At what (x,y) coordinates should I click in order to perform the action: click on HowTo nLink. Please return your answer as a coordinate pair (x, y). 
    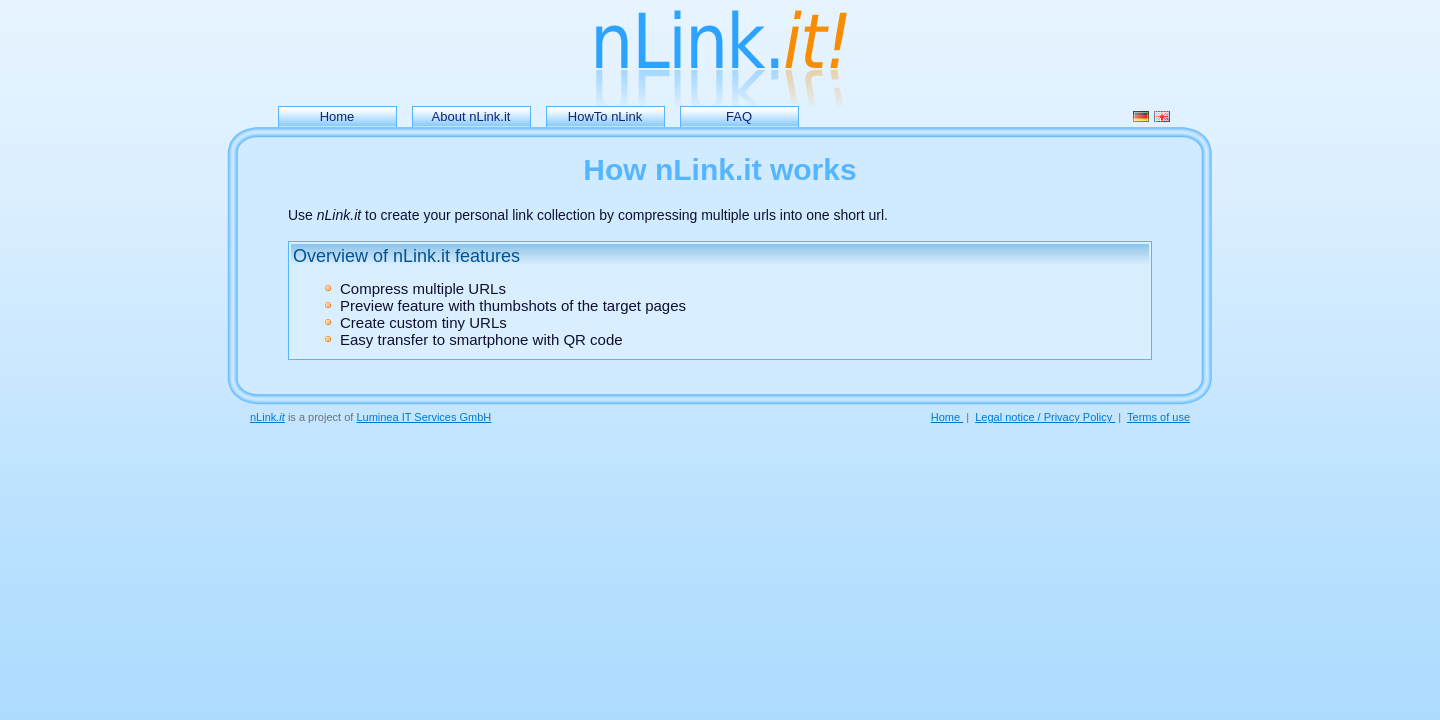
    Looking at the image, I should click on (605, 116).